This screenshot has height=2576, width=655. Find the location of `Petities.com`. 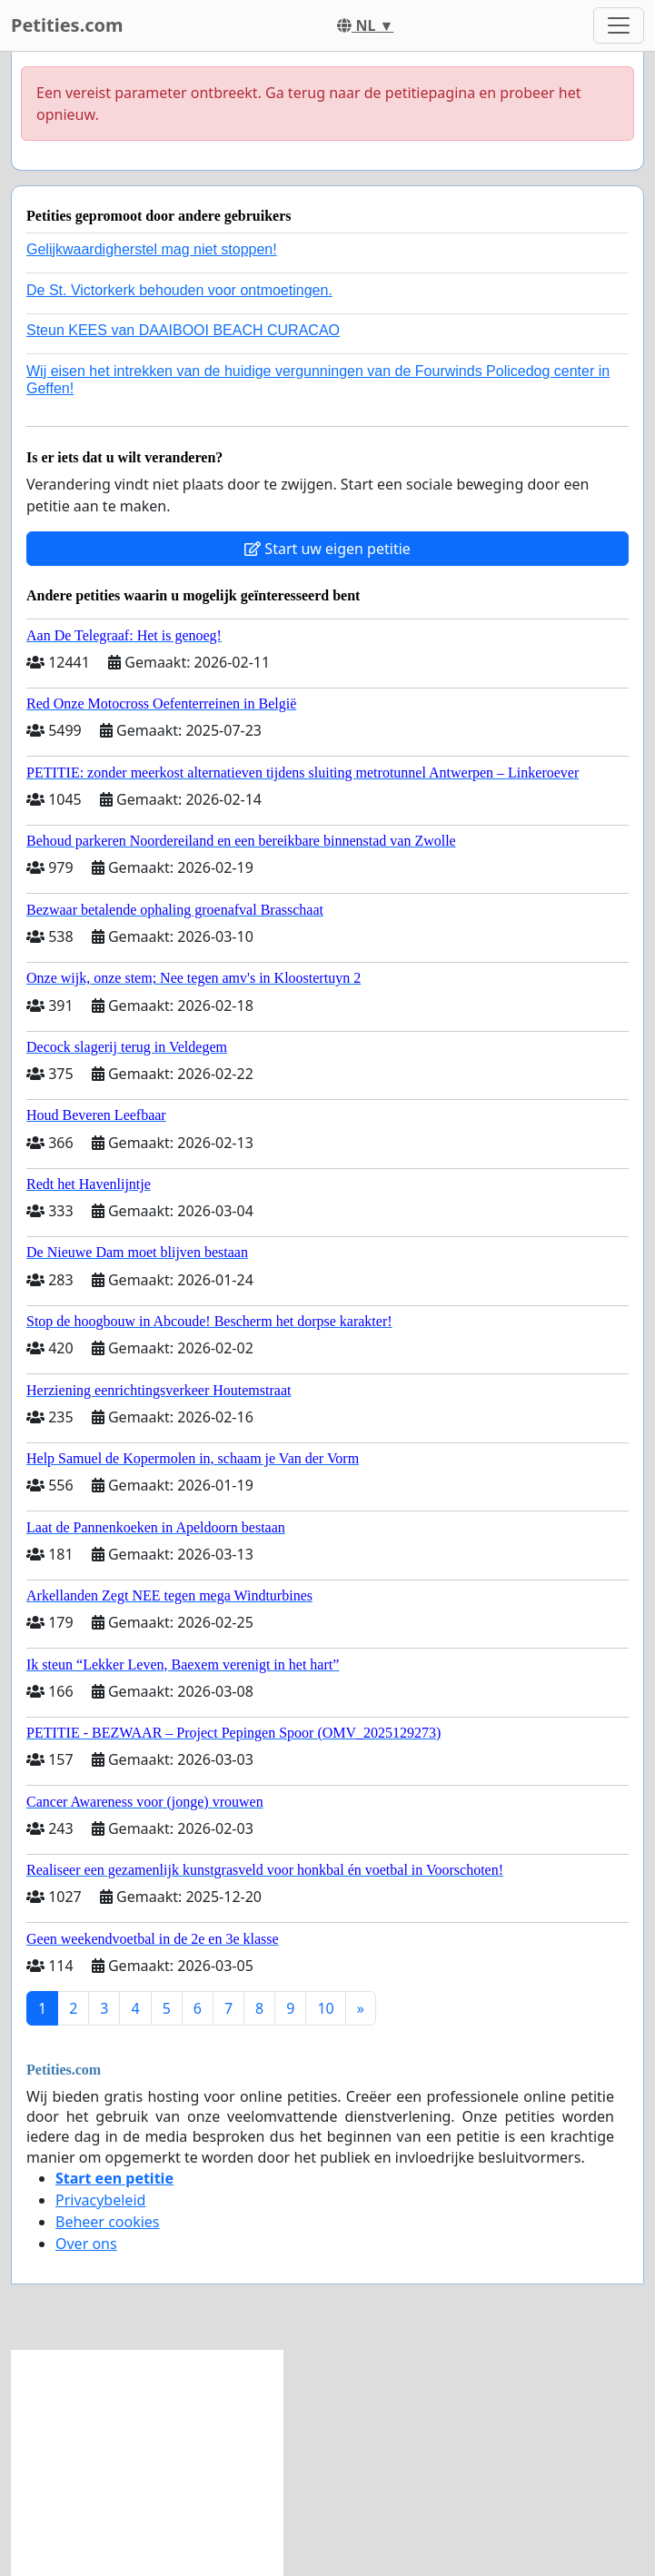

Petities.com is located at coordinates (67, 25).